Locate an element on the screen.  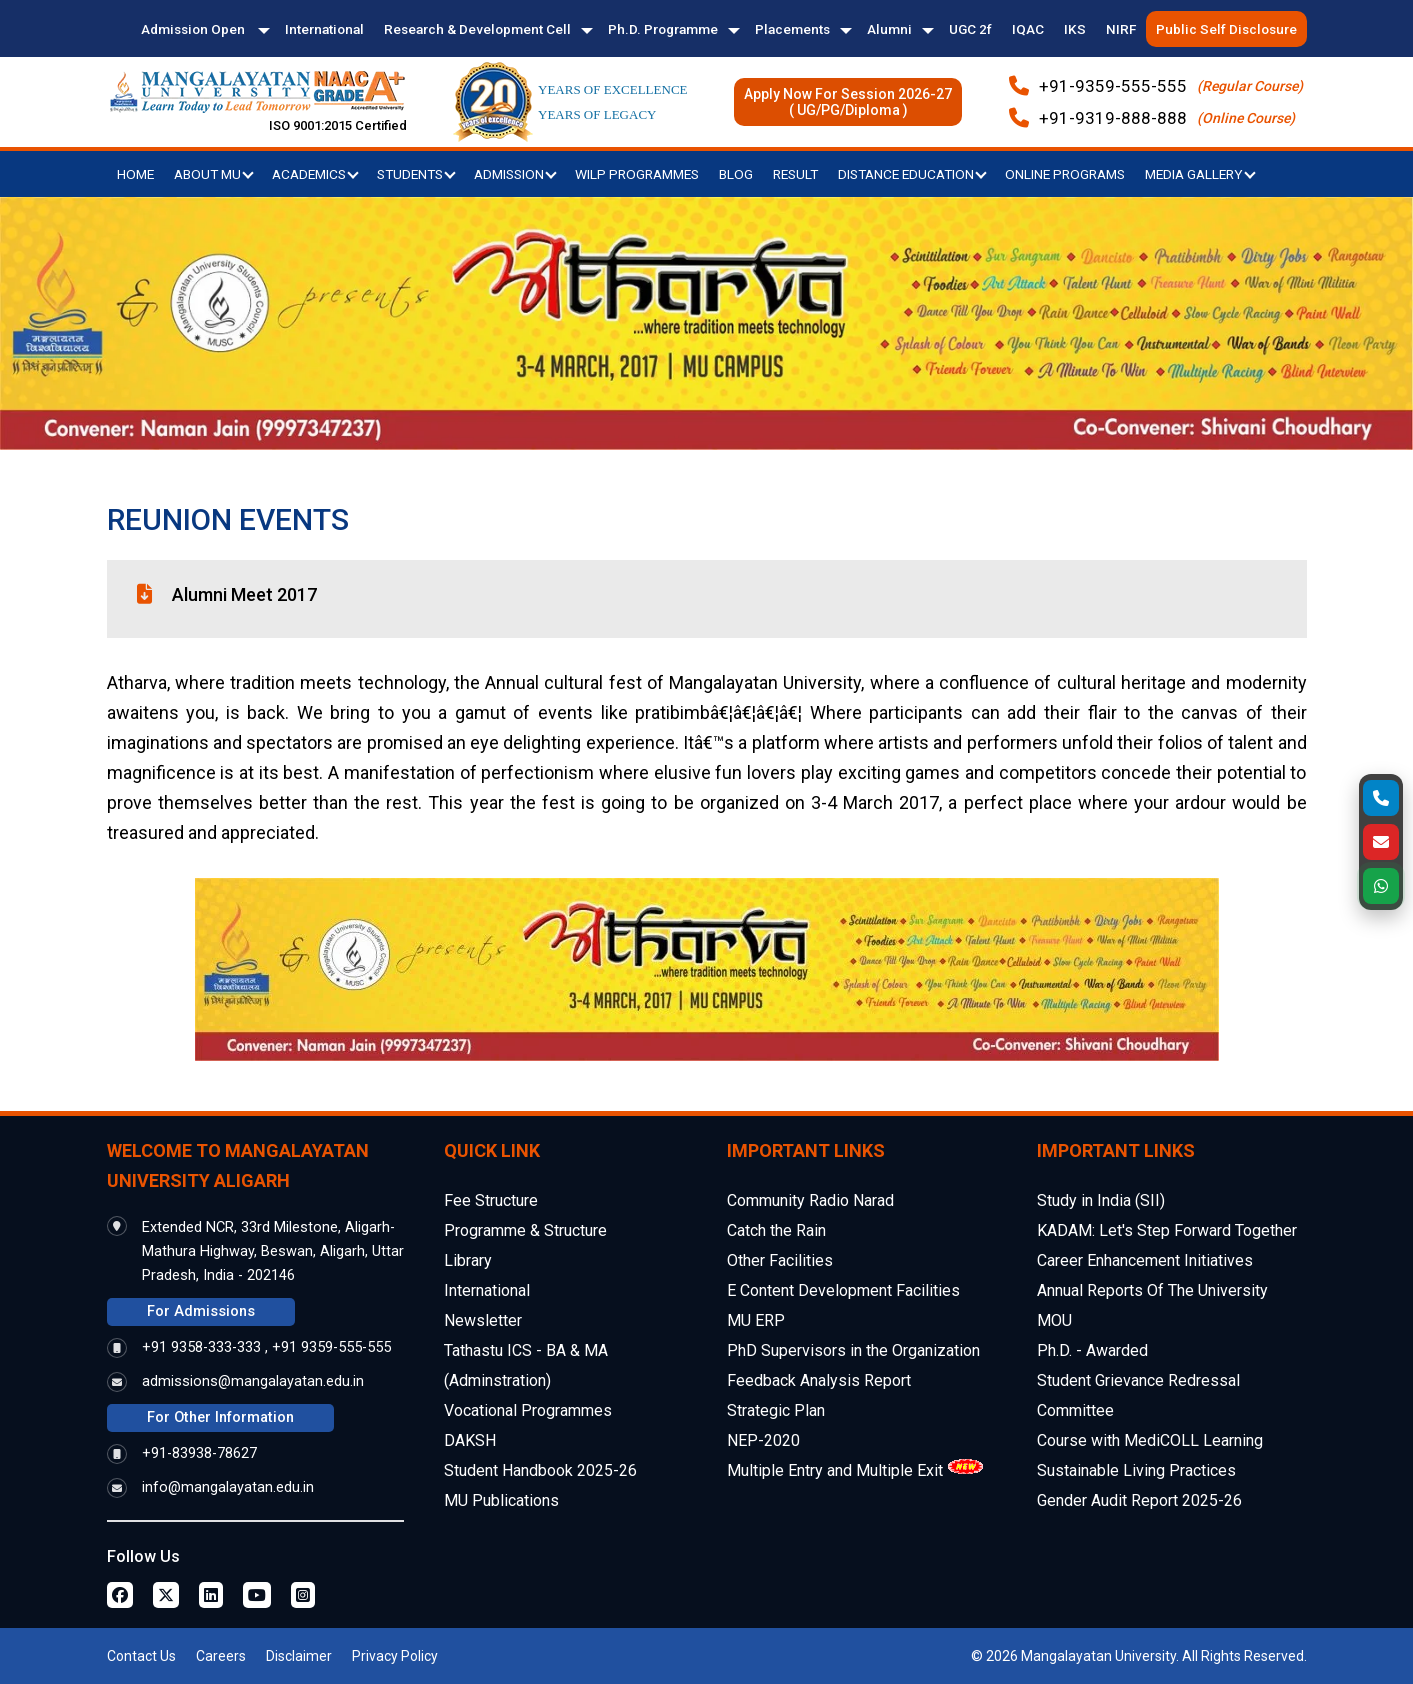
[Twitter Page] is located at coordinates (166, 1595).